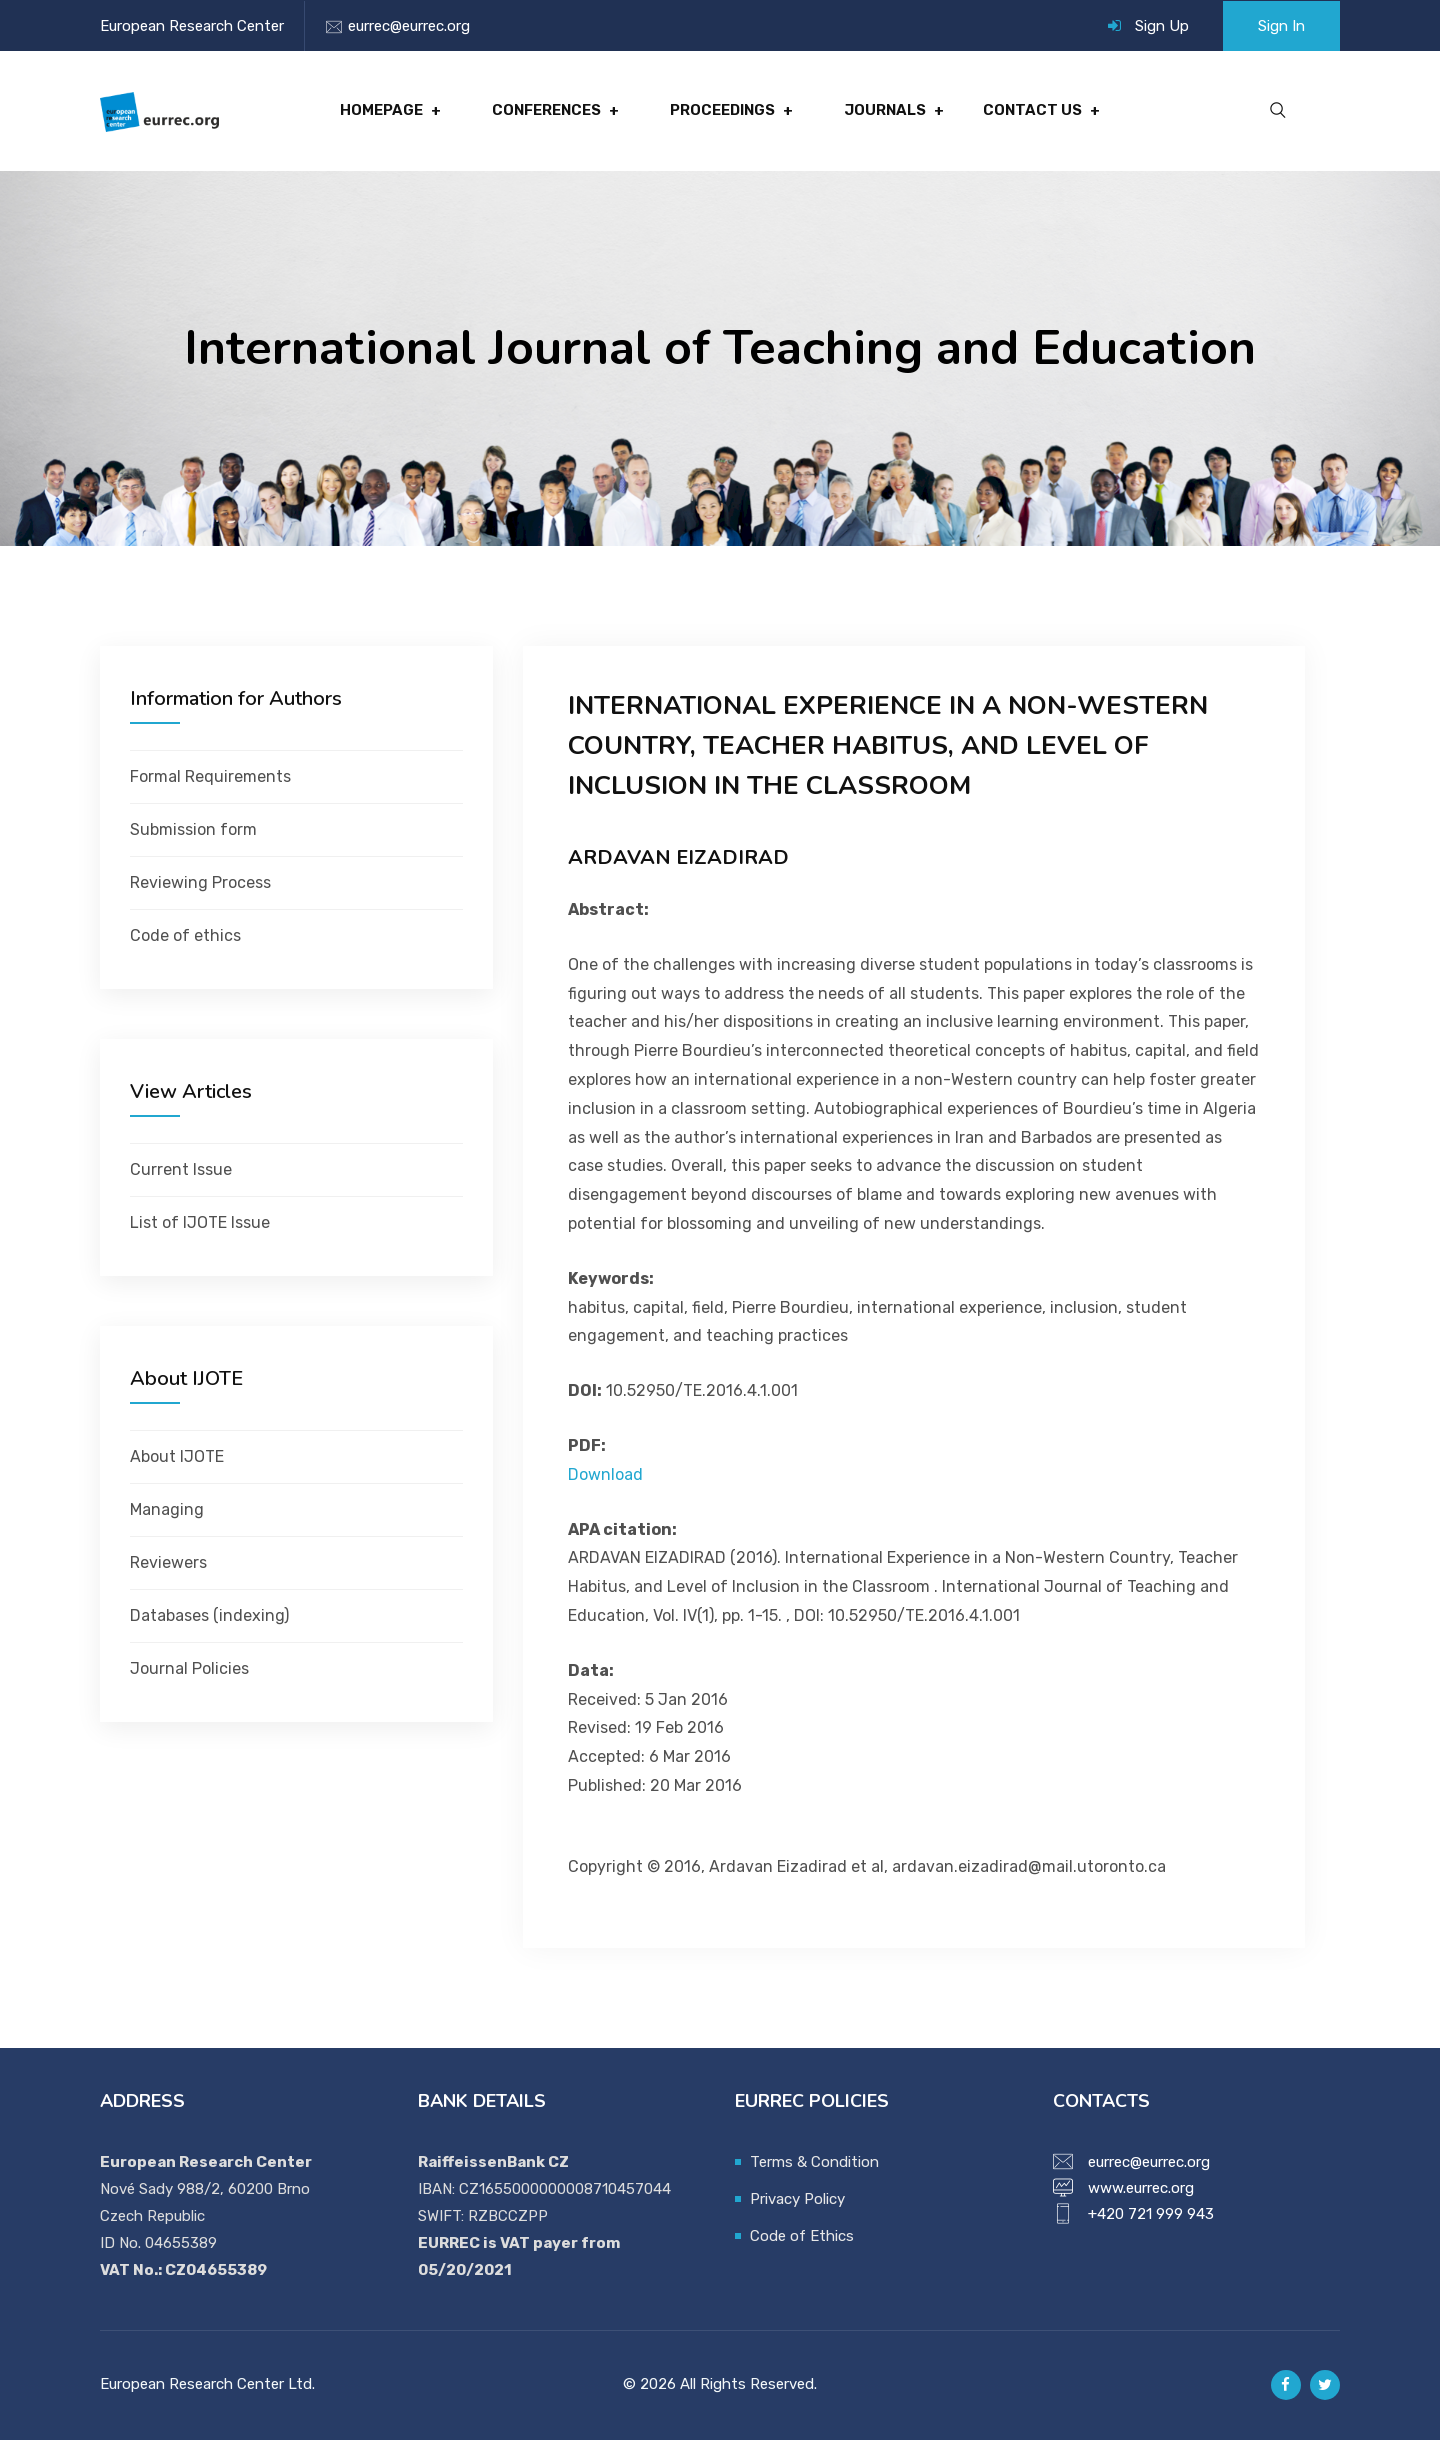 The width and height of the screenshot is (1440, 2440). Describe the element at coordinates (168, 1562) in the screenshot. I see `Reviewers` at that location.